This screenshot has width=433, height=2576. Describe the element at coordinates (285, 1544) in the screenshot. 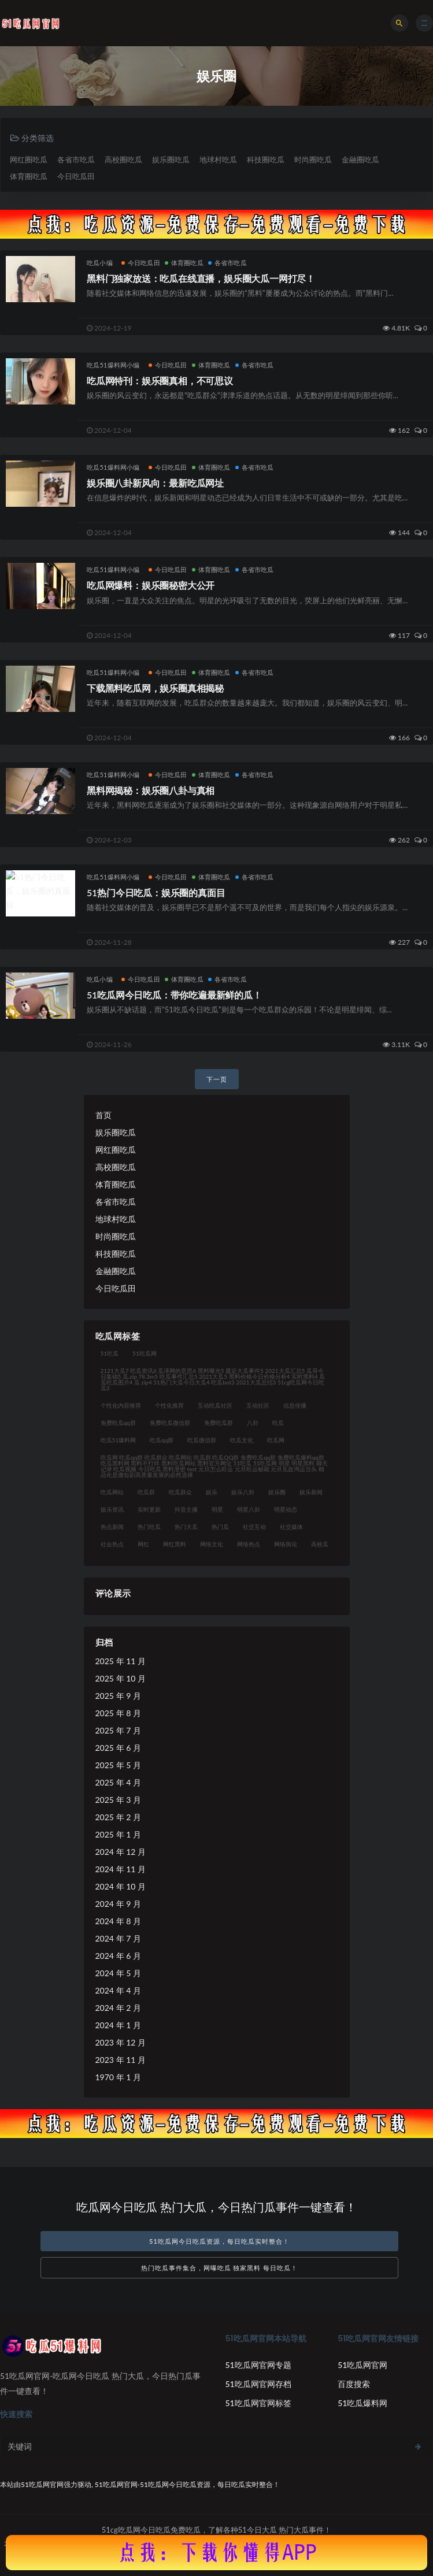

I see `网络舆论 [网络舆论 (24 项)]` at that location.